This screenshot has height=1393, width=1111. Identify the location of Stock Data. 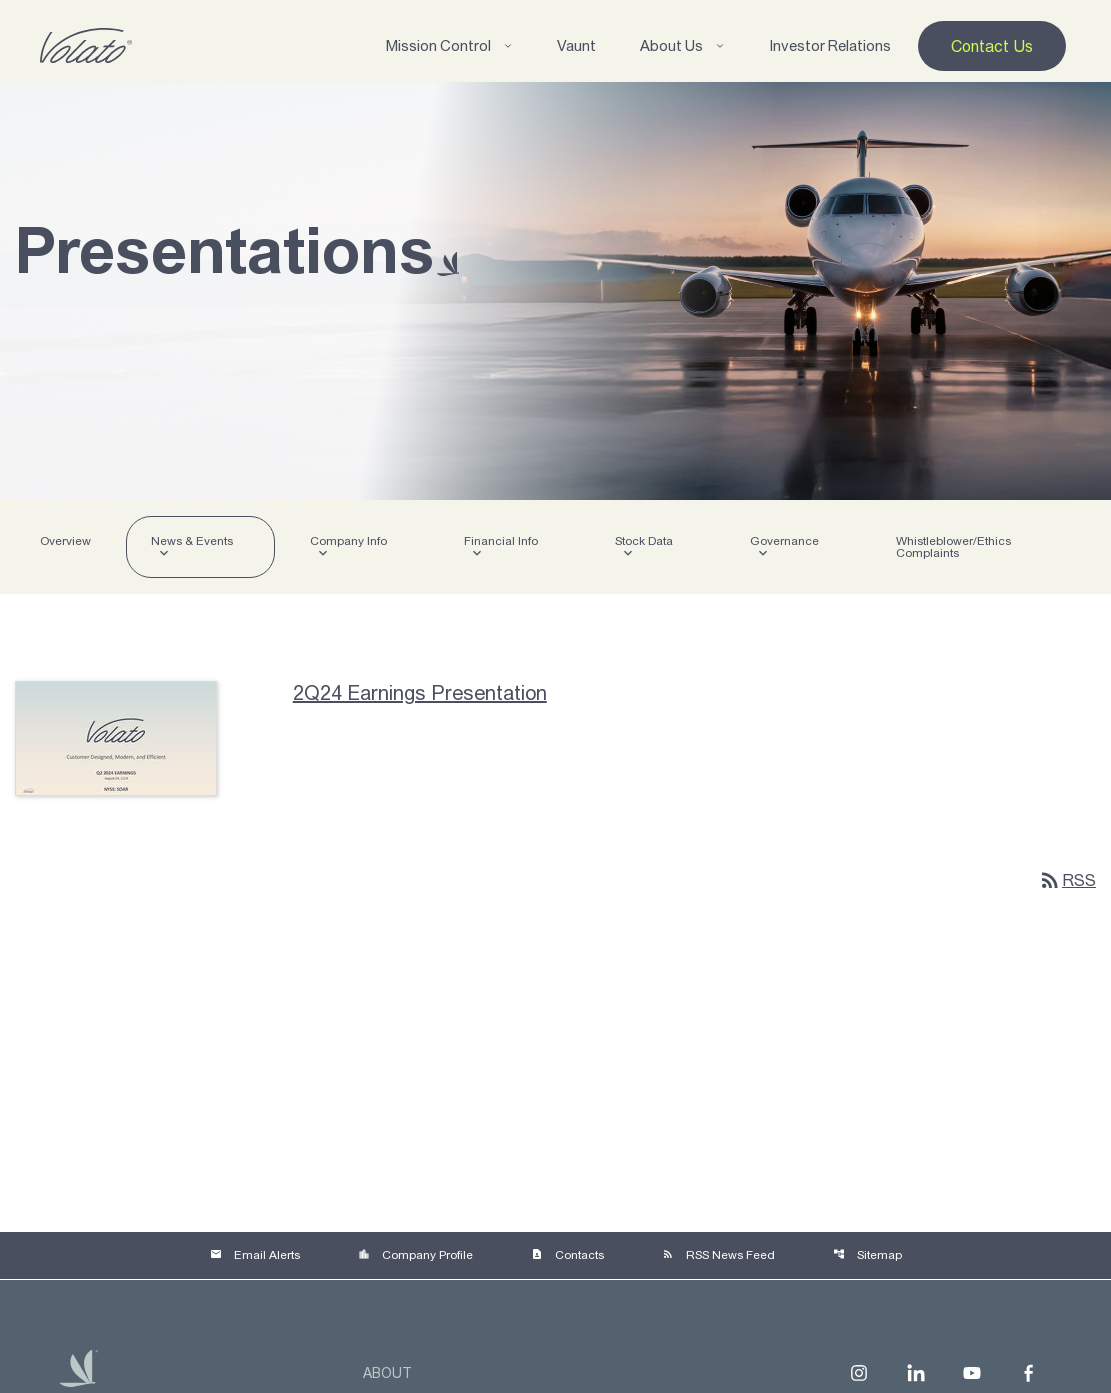
(644, 541).